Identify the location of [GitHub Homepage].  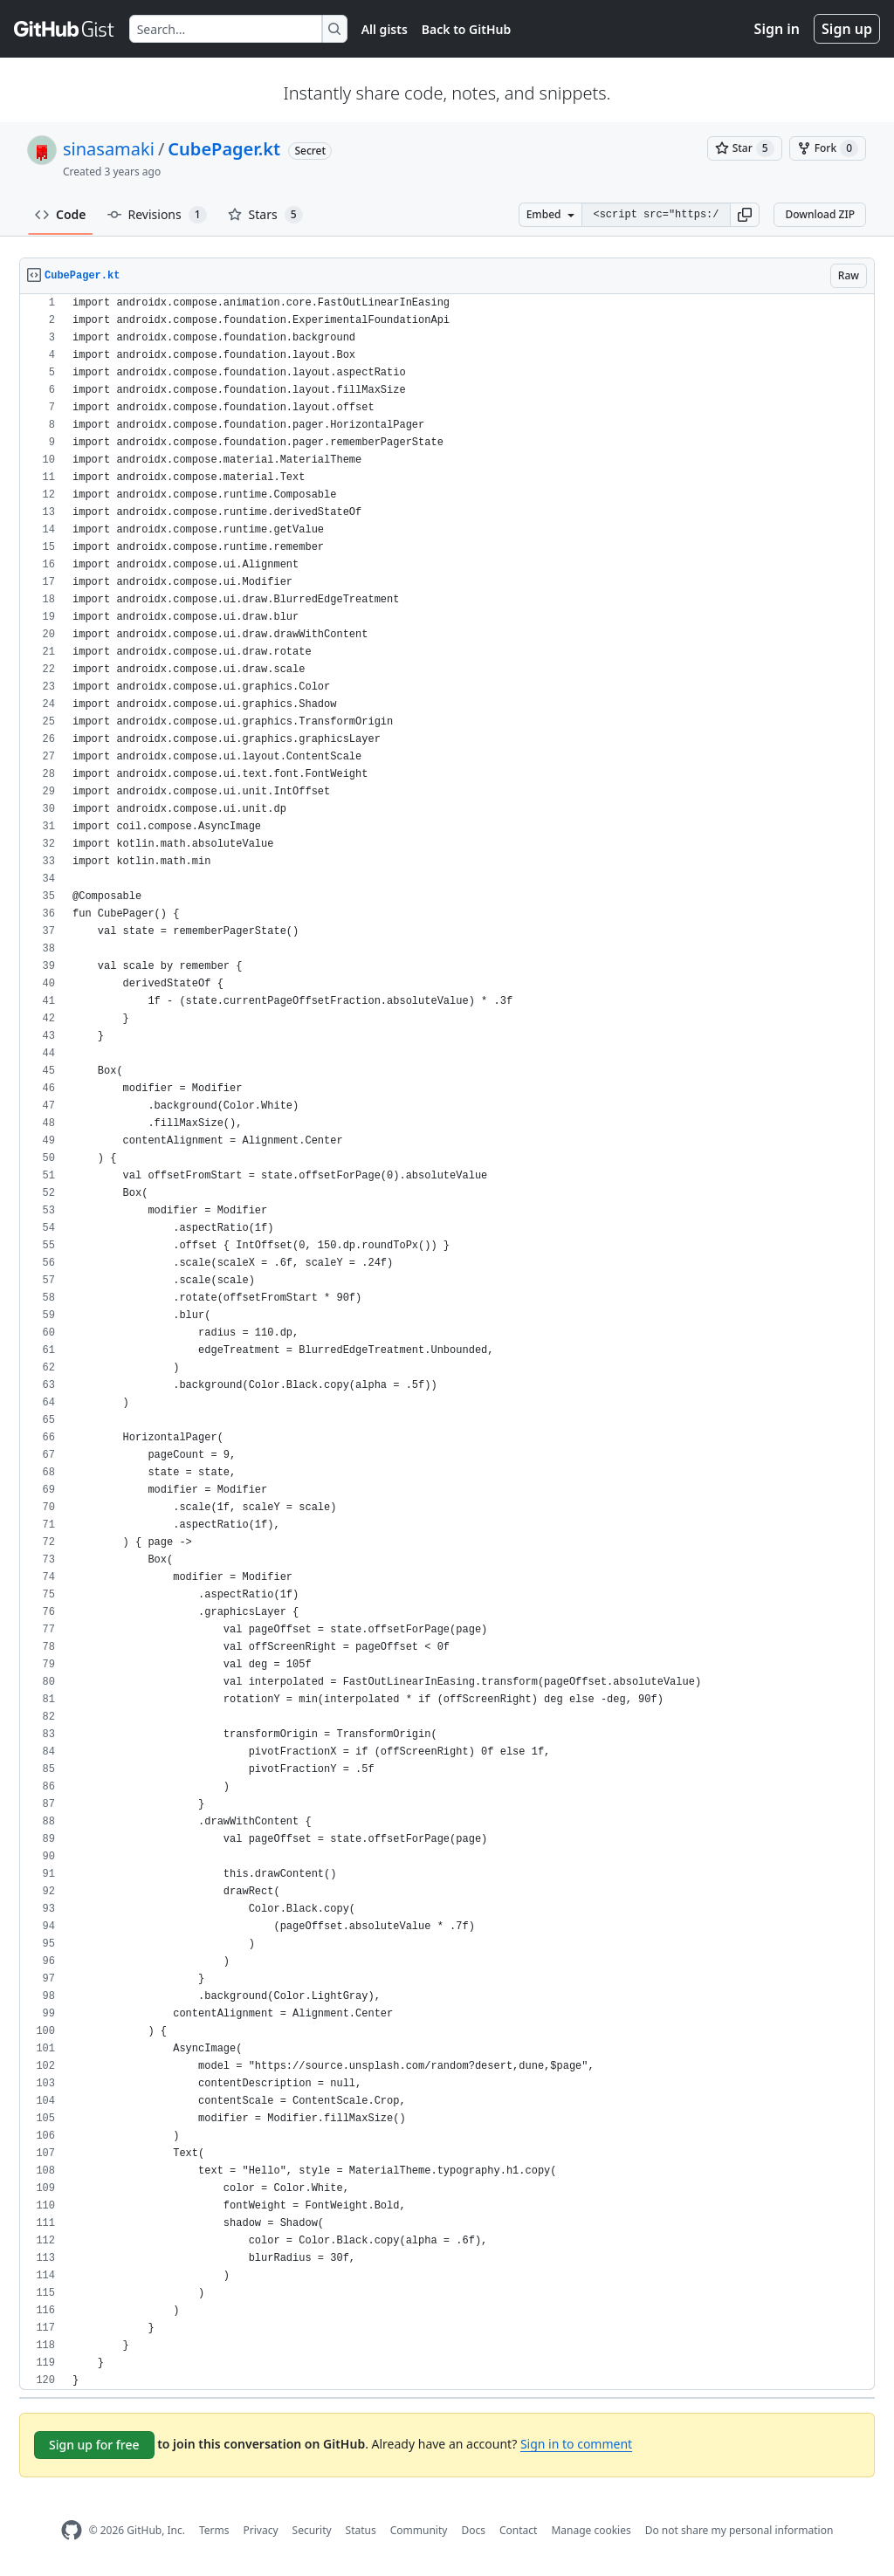
(71, 2530).